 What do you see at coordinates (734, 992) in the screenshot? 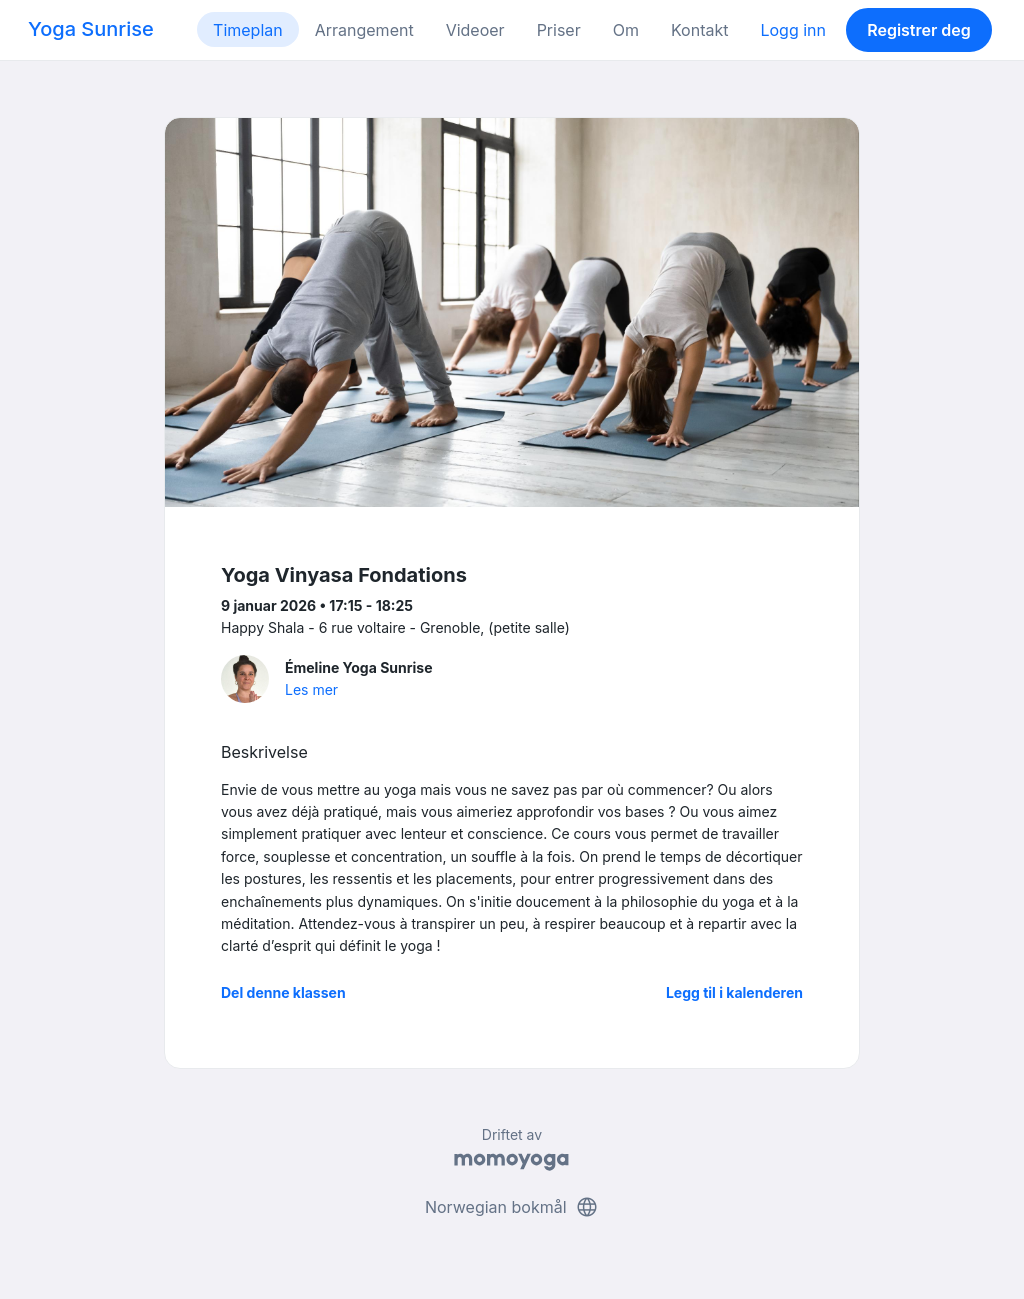
I see `Legg til i kalenderen` at bounding box center [734, 992].